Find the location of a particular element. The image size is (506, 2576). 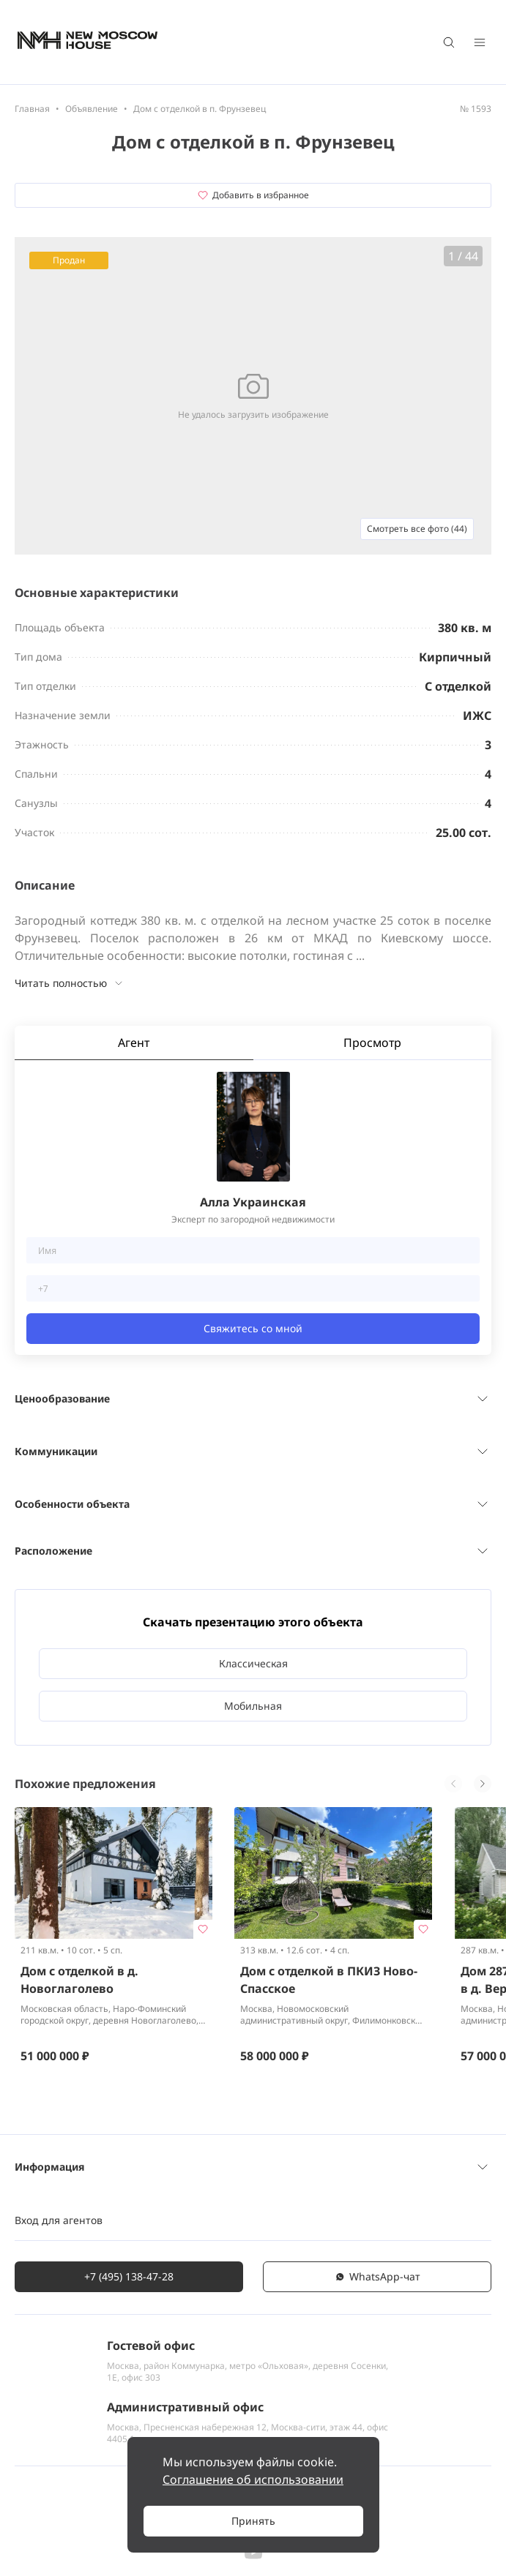

Соглашение об использовании is located at coordinates (253, 2479).